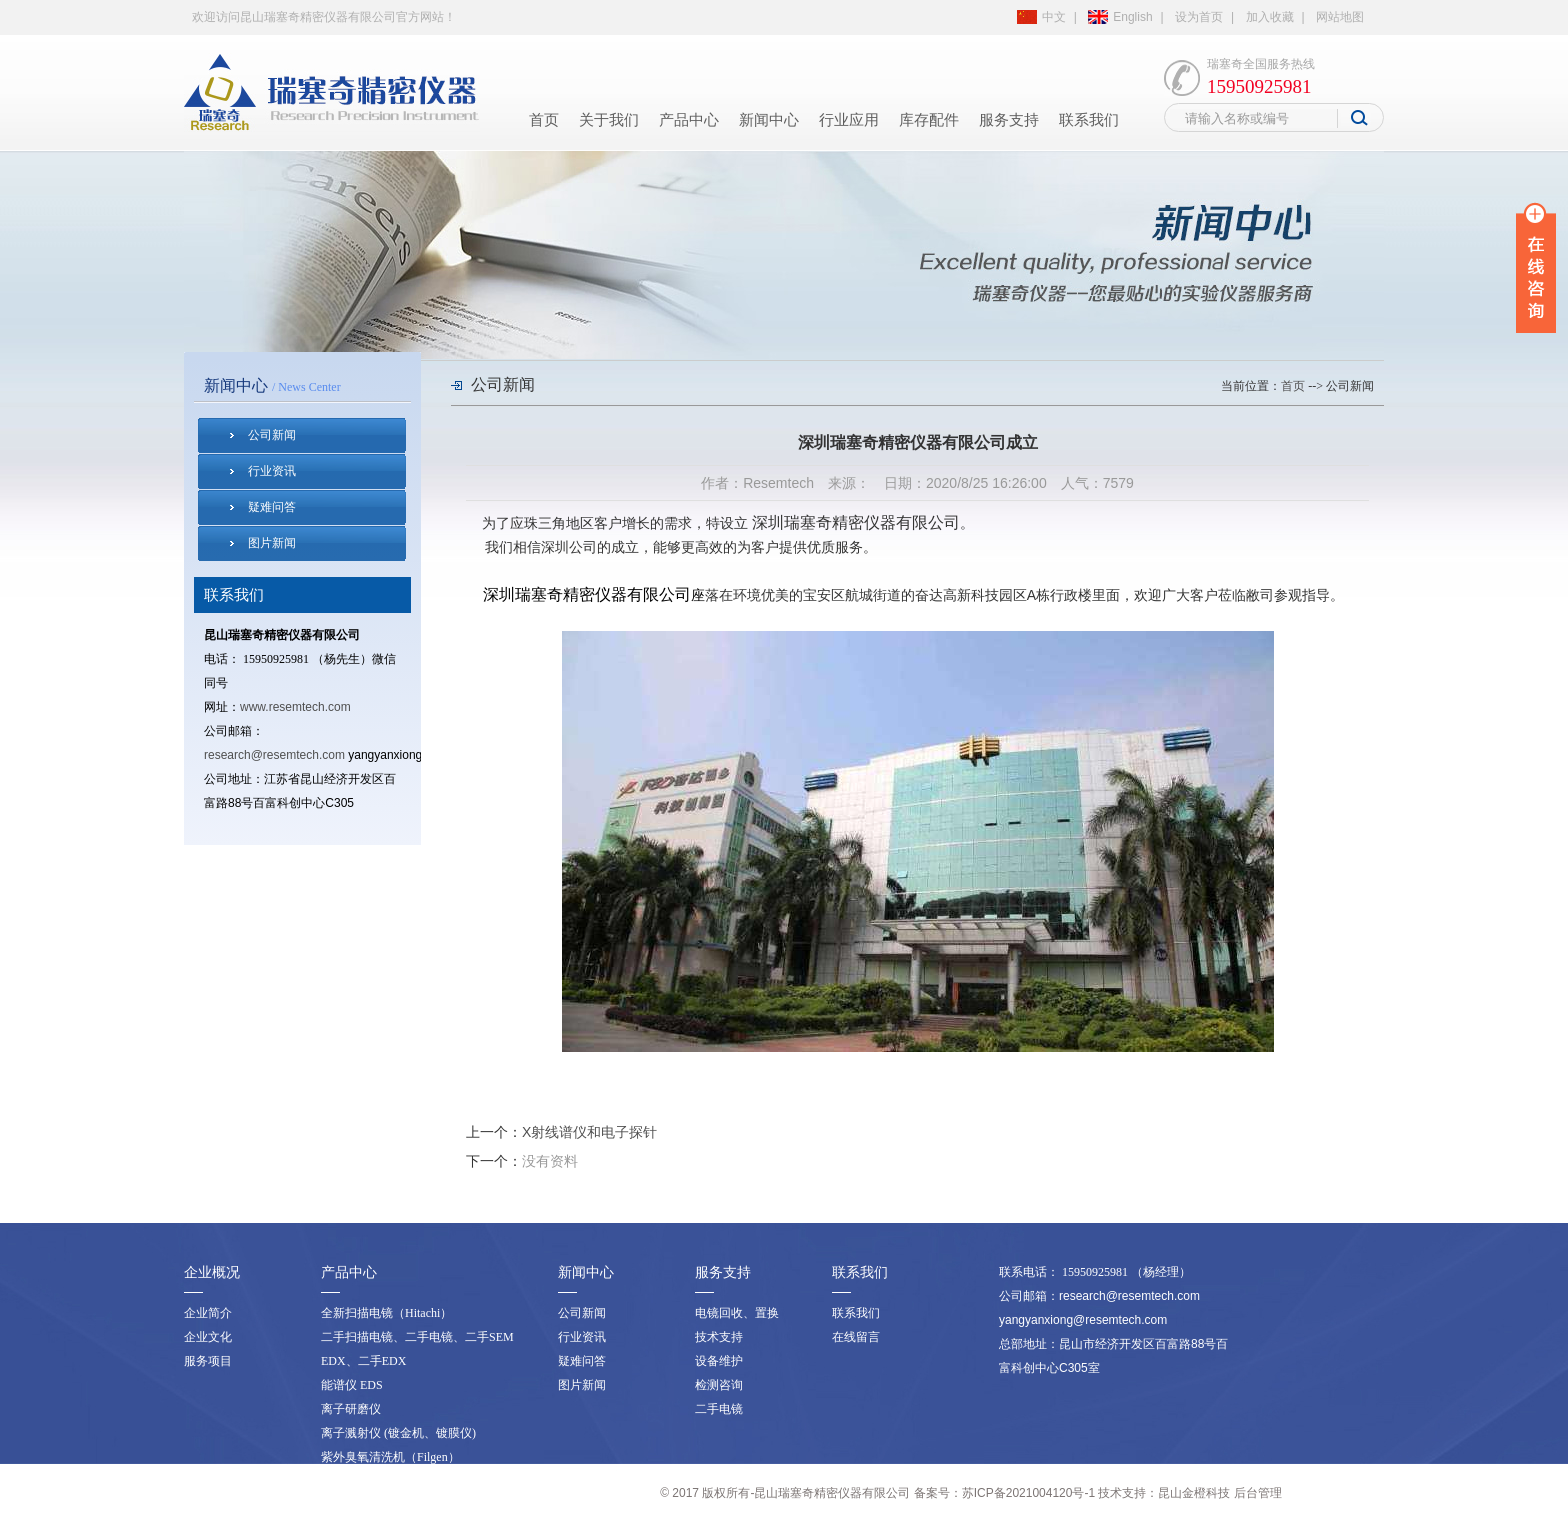 This screenshot has width=1568, height=1522. Describe the element at coordinates (208, 1337) in the screenshot. I see `企业文化` at that location.